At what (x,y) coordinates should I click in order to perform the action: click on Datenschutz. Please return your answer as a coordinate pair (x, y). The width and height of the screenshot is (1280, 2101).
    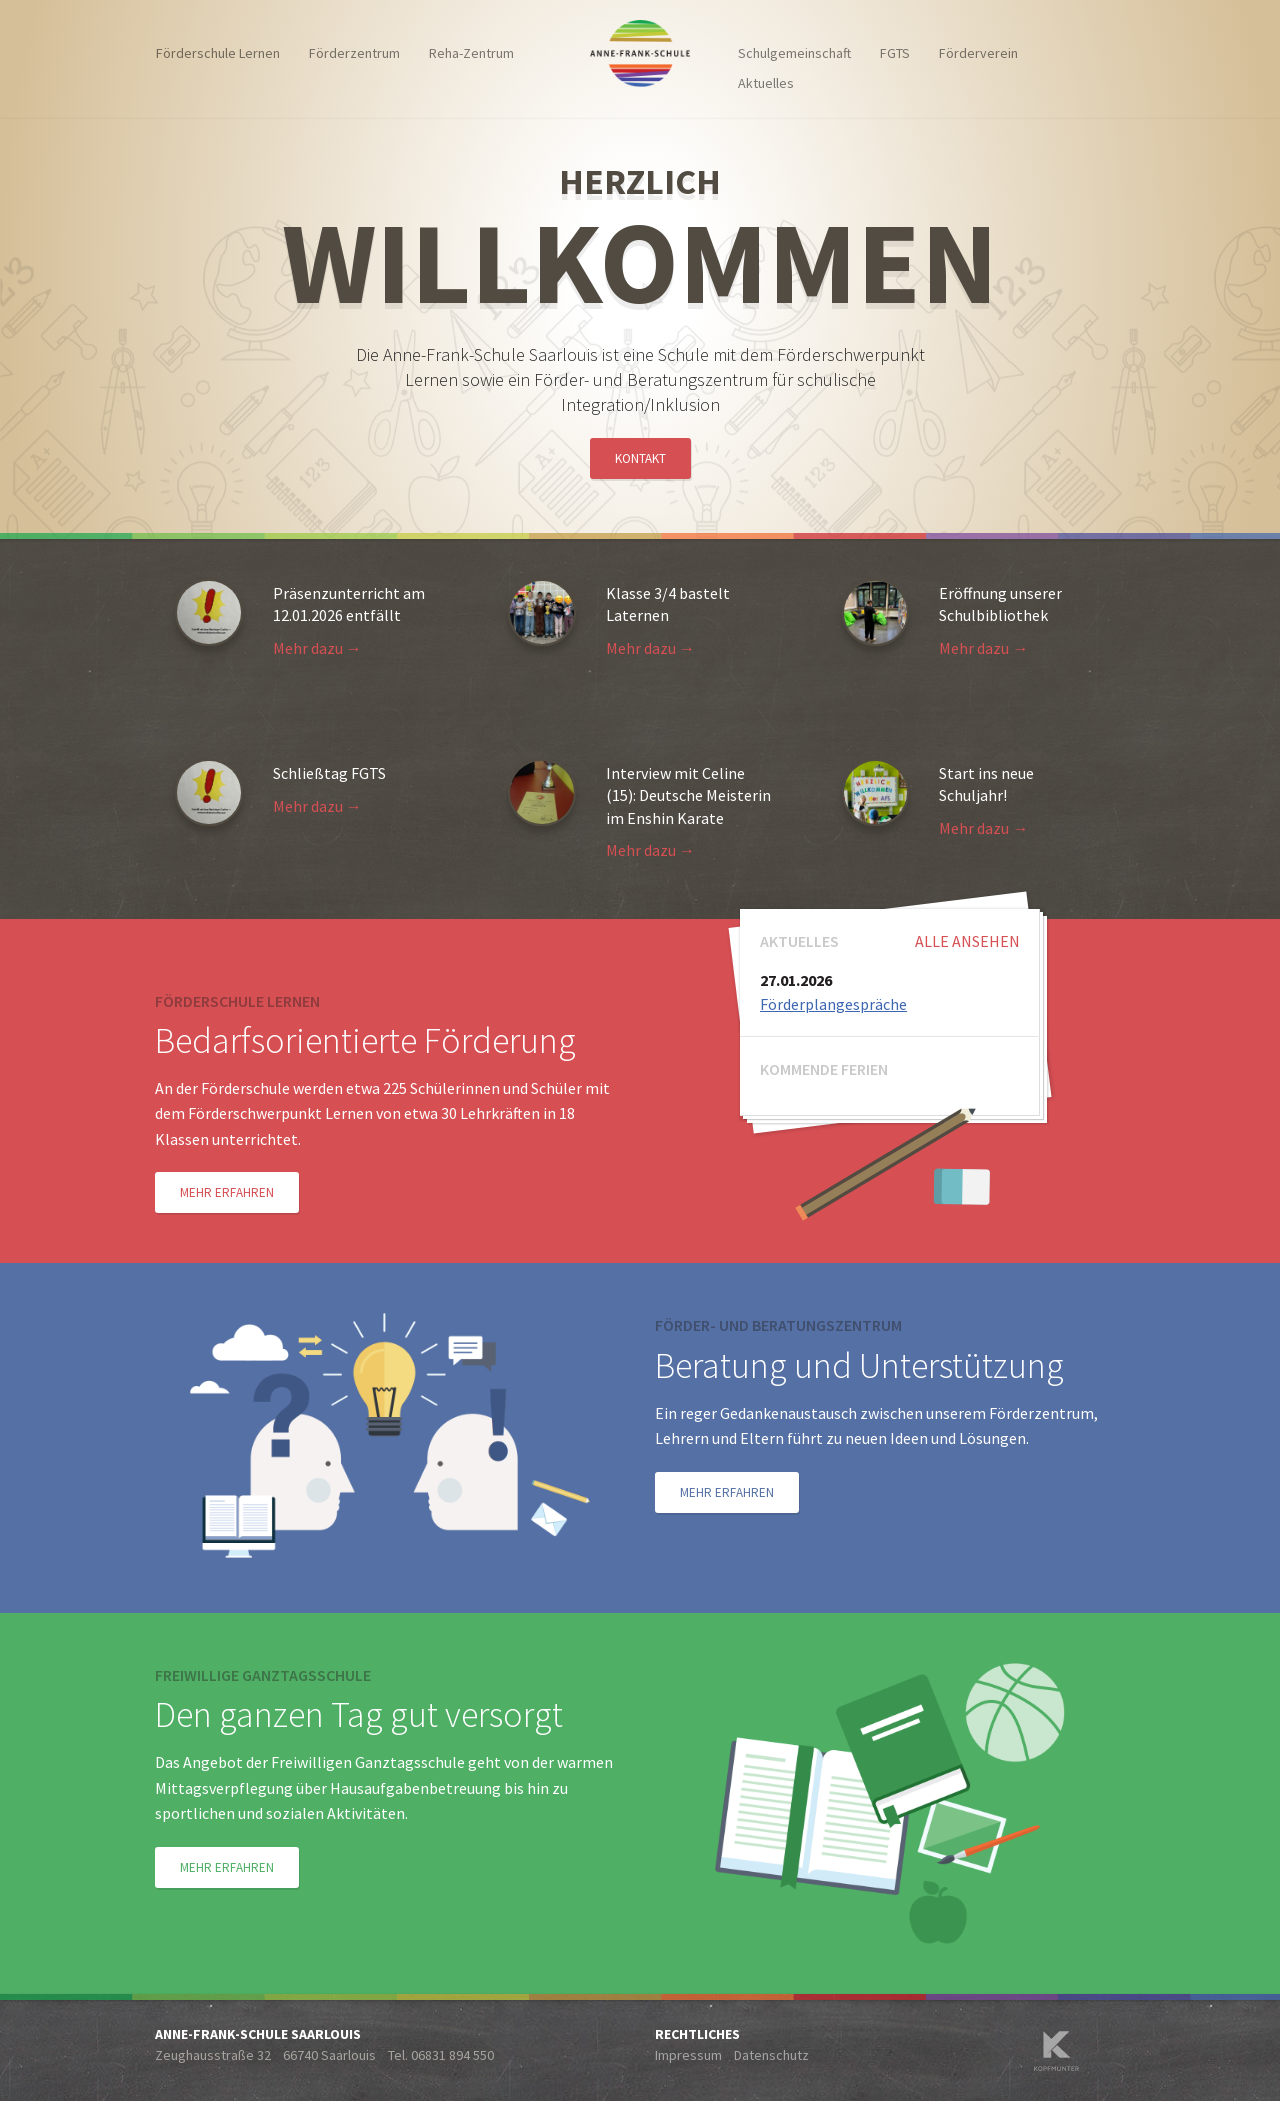
    Looking at the image, I should click on (771, 2055).